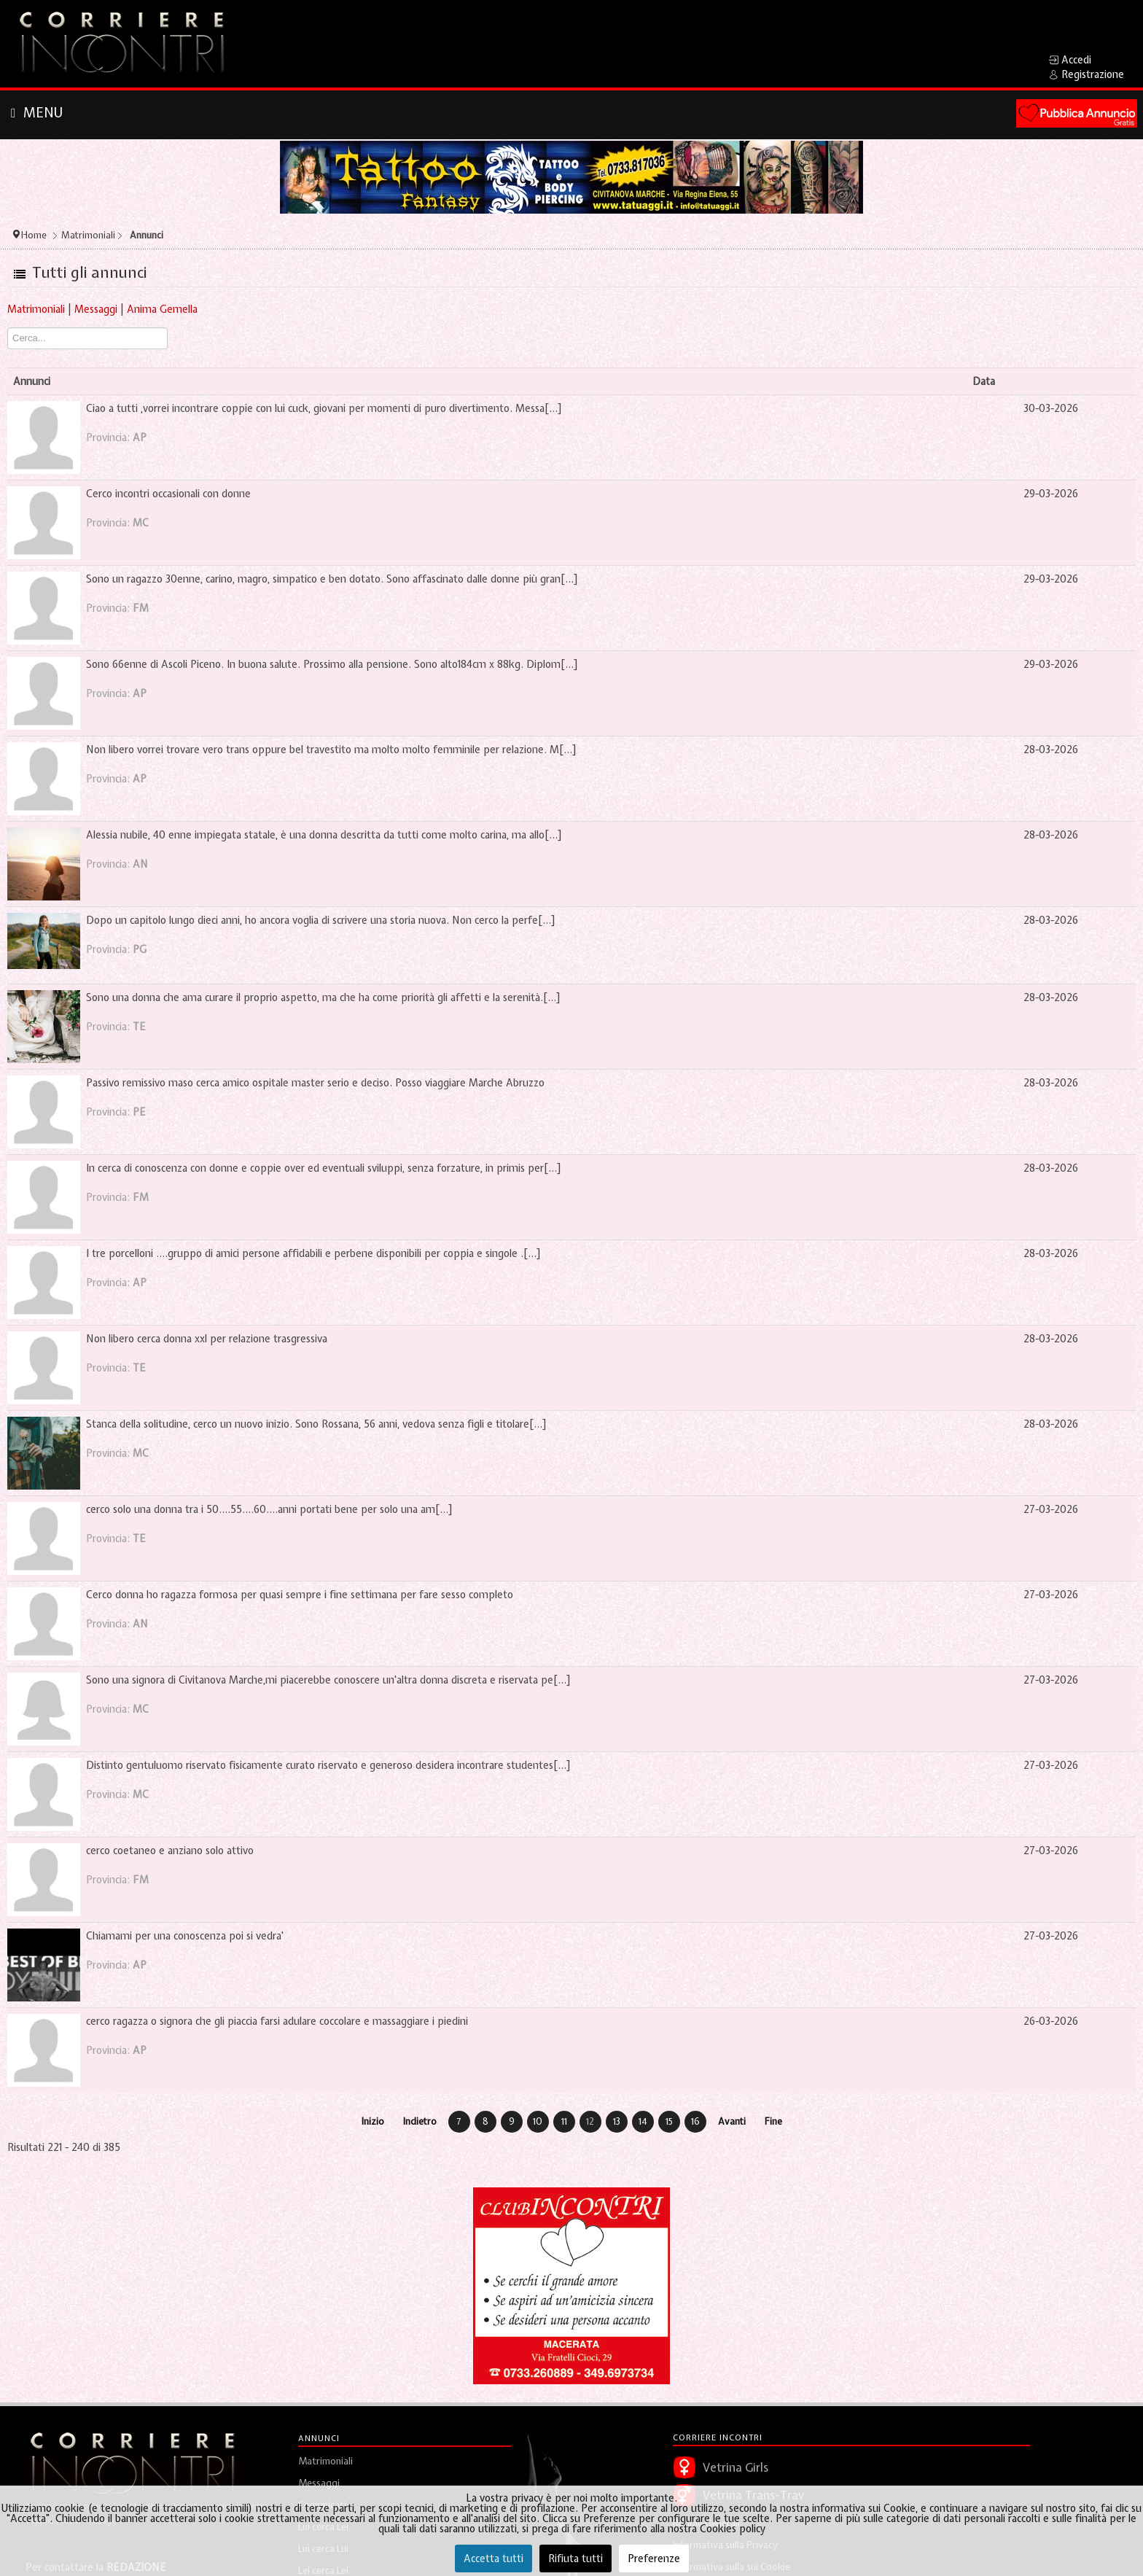 Image resolution: width=1143 pixels, height=2576 pixels. What do you see at coordinates (564, 2121) in the screenshot?
I see `11` at bounding box center [564, 2121].